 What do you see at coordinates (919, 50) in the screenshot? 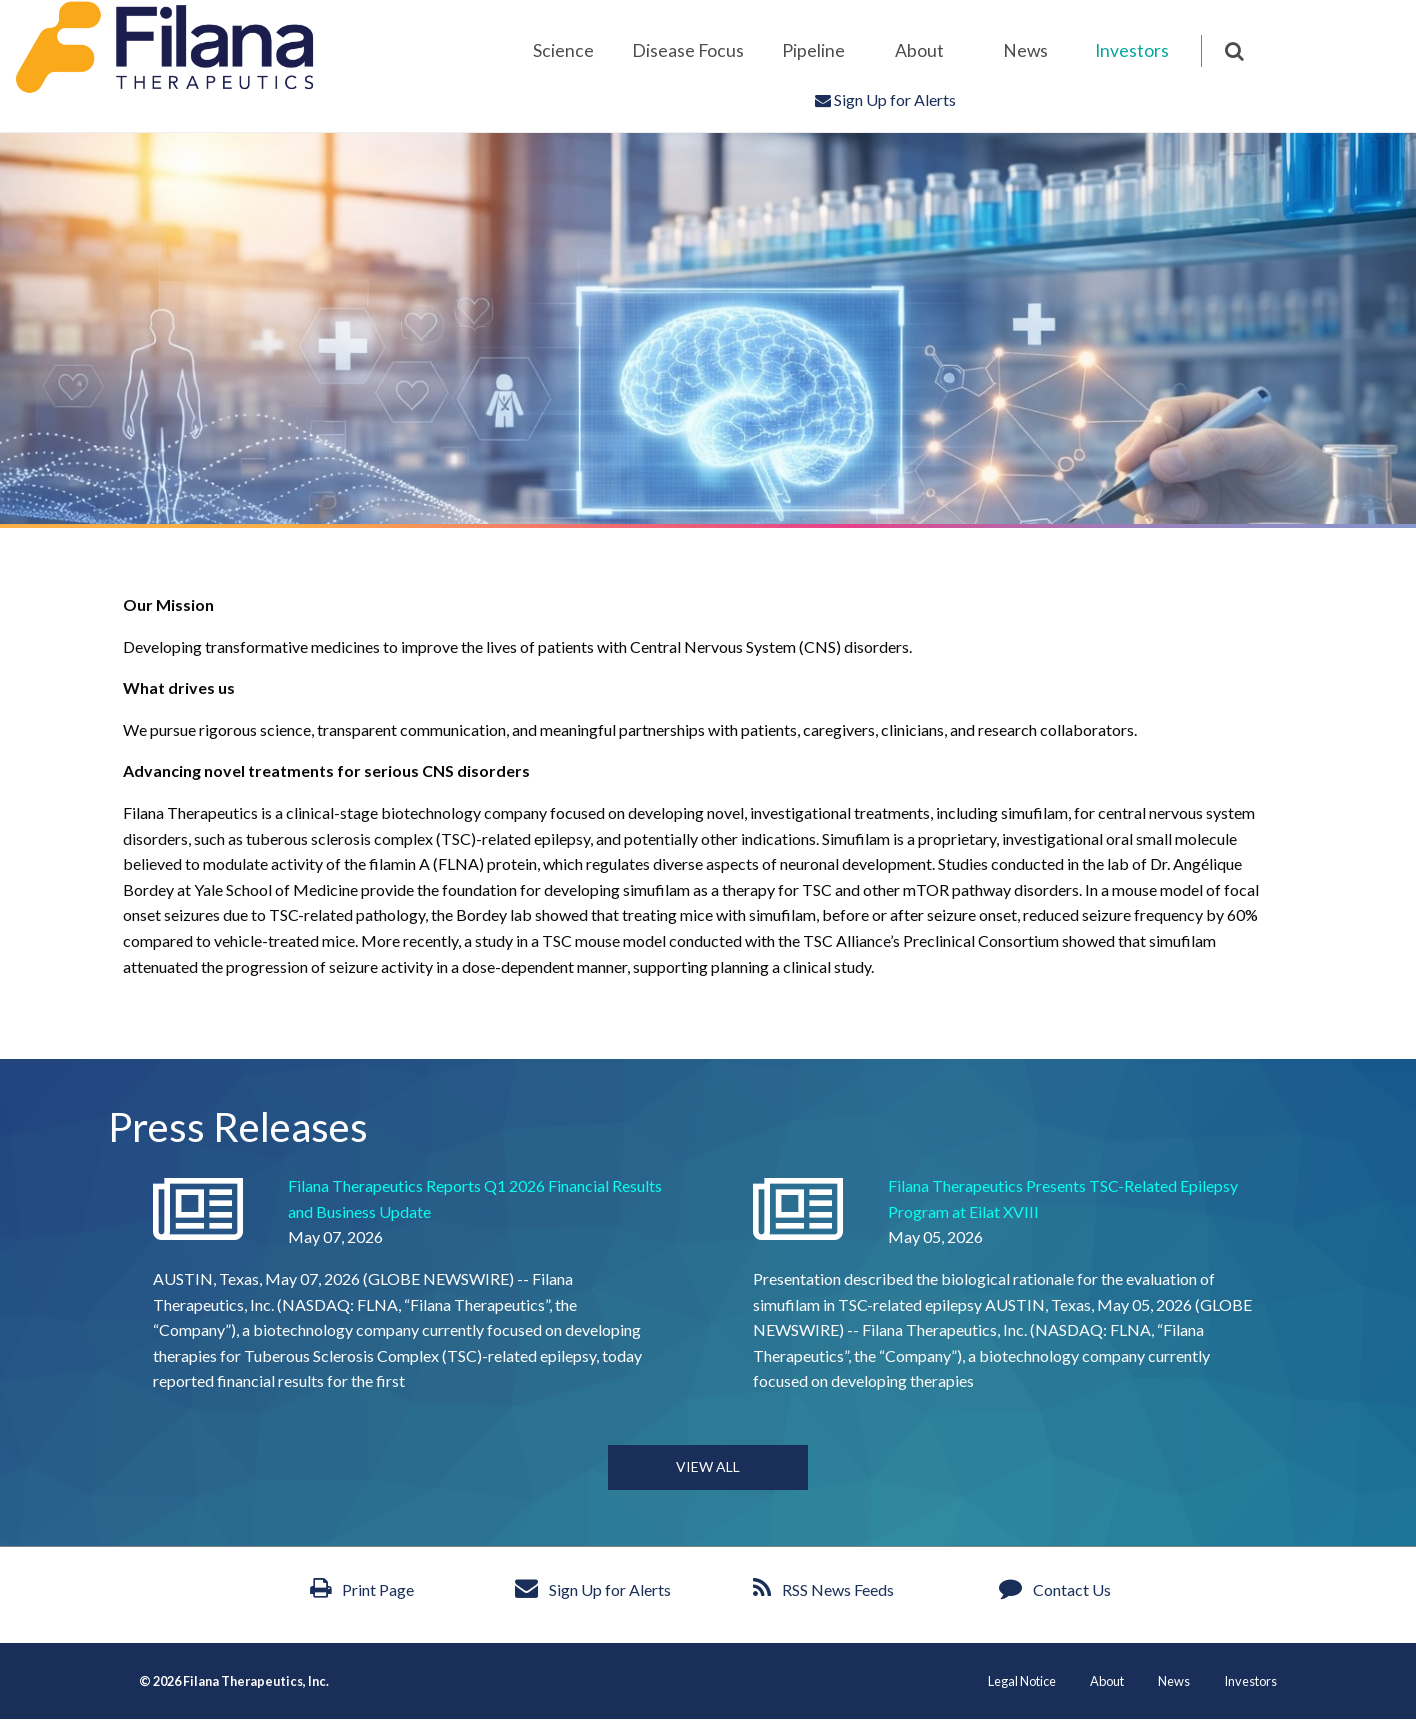
I see `About` at bounding box center [919, 50].